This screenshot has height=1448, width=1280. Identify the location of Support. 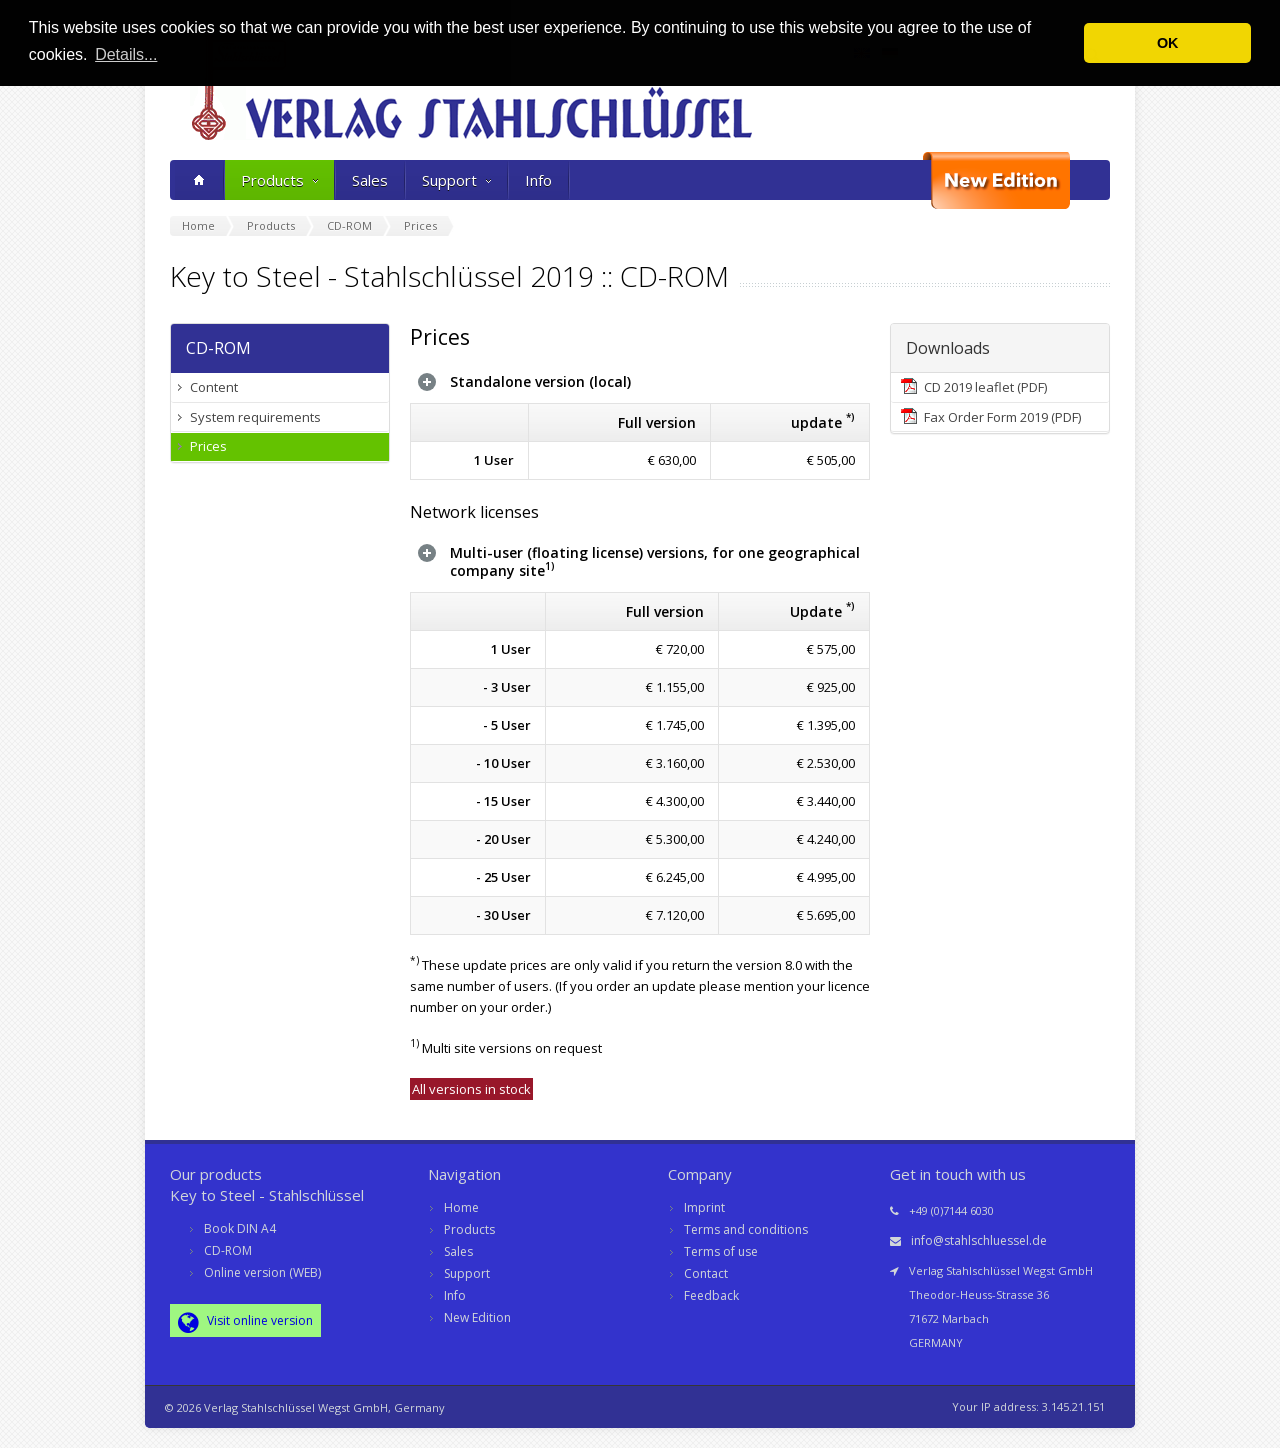
(456, 180).